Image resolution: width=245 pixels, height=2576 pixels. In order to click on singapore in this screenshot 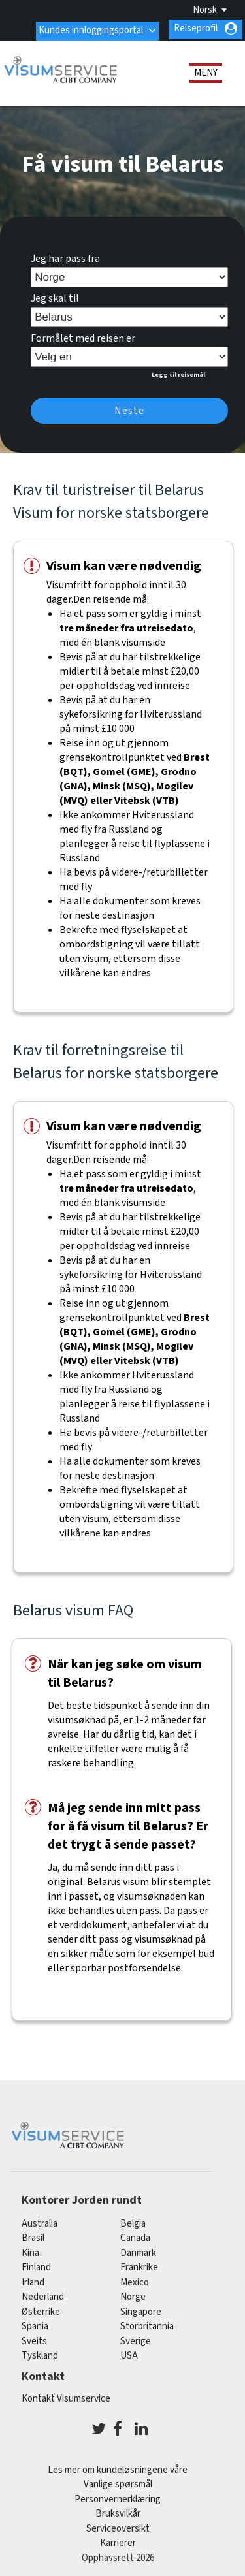, I will do `click(140, 2309)`.